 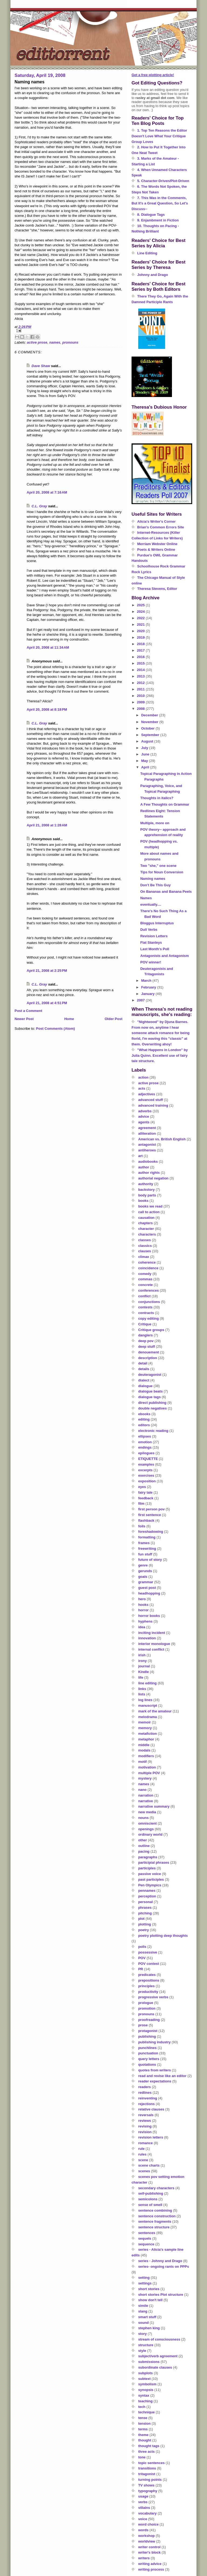 What do you see at coordinates (147, 2098) in the screenshot?
I see `reinventing` at bounding box center [147, 2098].